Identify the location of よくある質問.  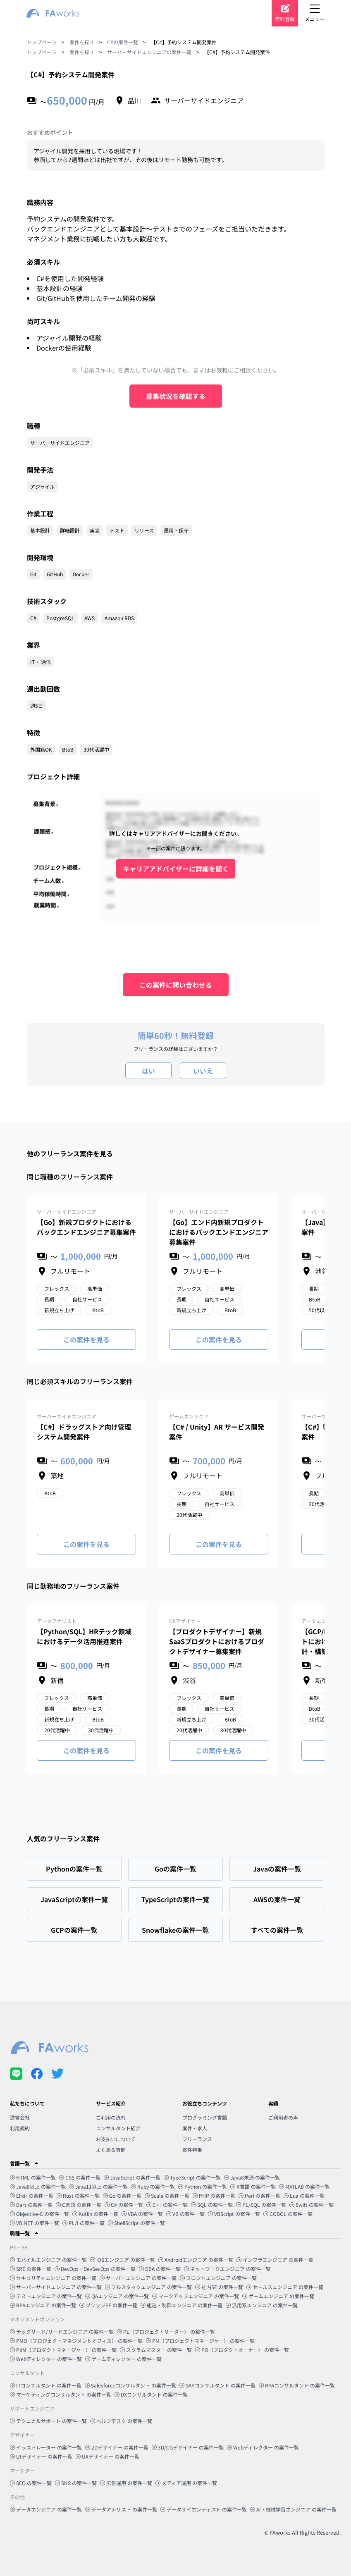
(111, 2149).